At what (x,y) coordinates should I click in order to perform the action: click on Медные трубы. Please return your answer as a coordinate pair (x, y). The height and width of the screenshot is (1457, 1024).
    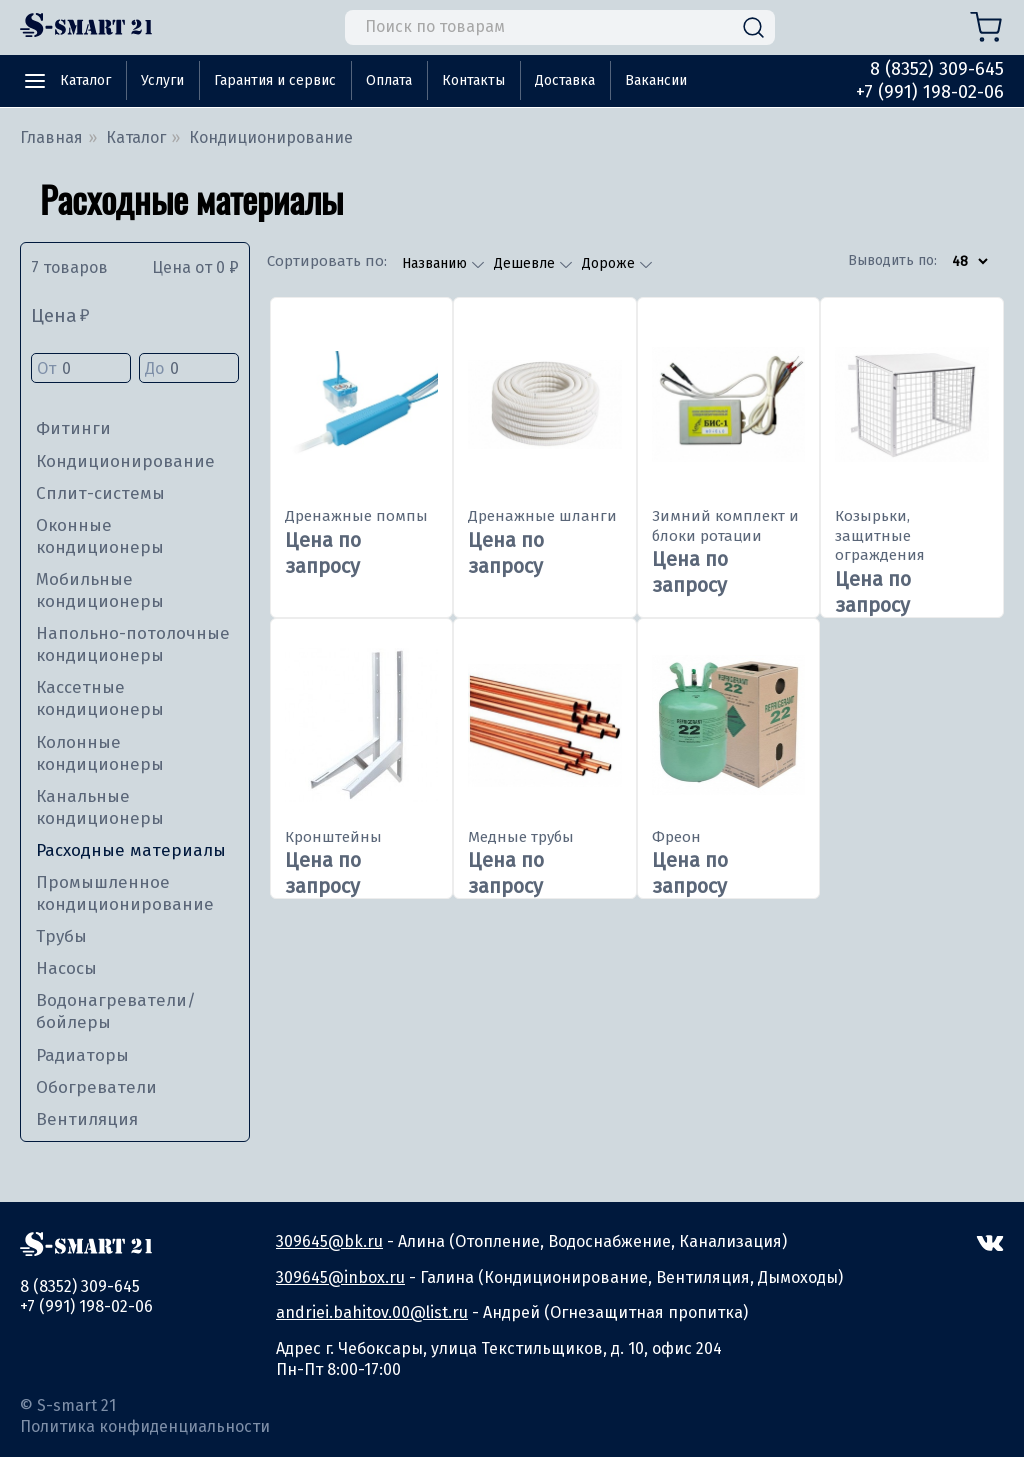
    Looking at the image, I should click on (521, 837).